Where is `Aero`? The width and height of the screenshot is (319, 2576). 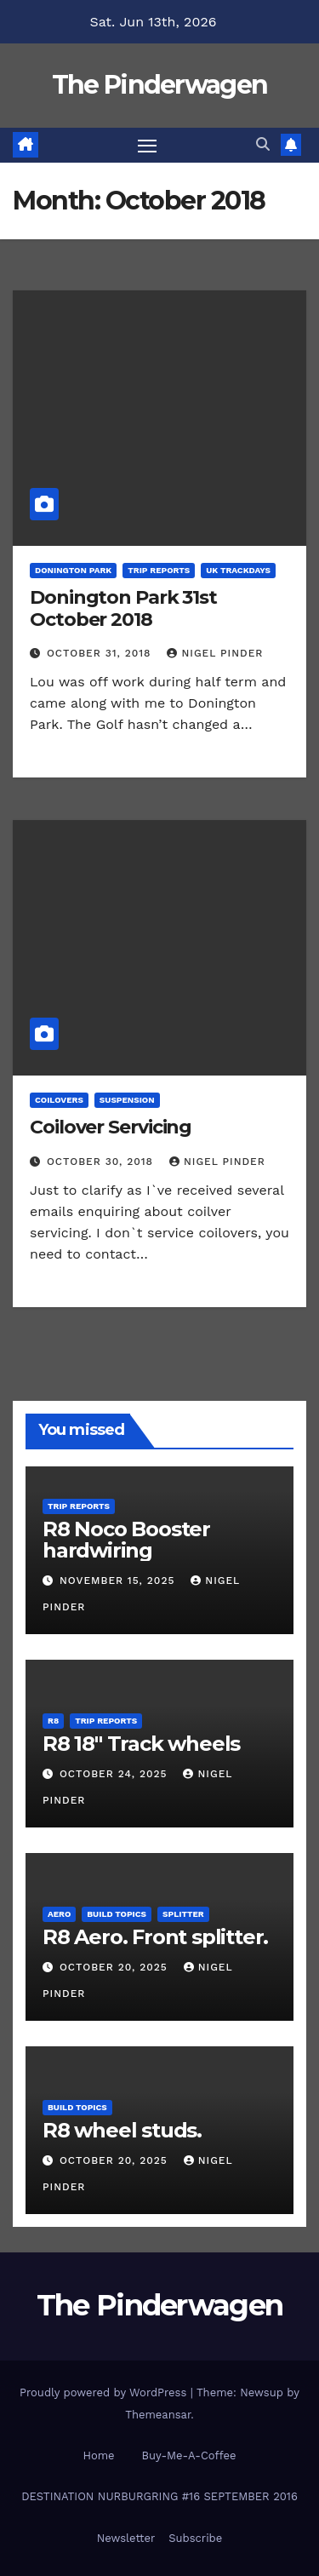 Aero is located at coordinates (59, 1914).